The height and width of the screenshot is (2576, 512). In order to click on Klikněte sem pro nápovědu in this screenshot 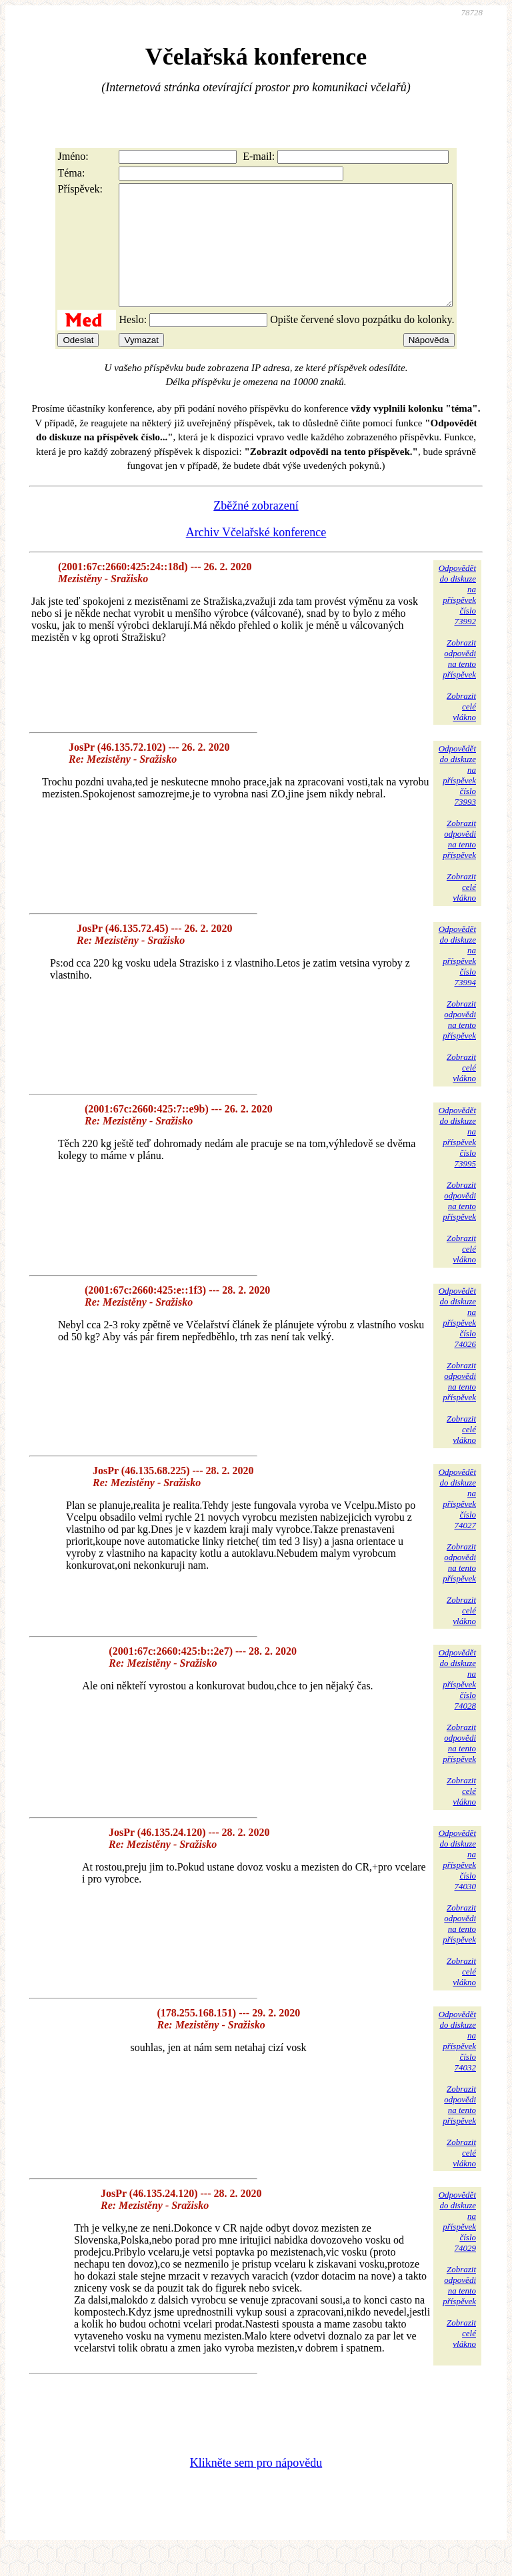, I will do `click(256, 2486)`.